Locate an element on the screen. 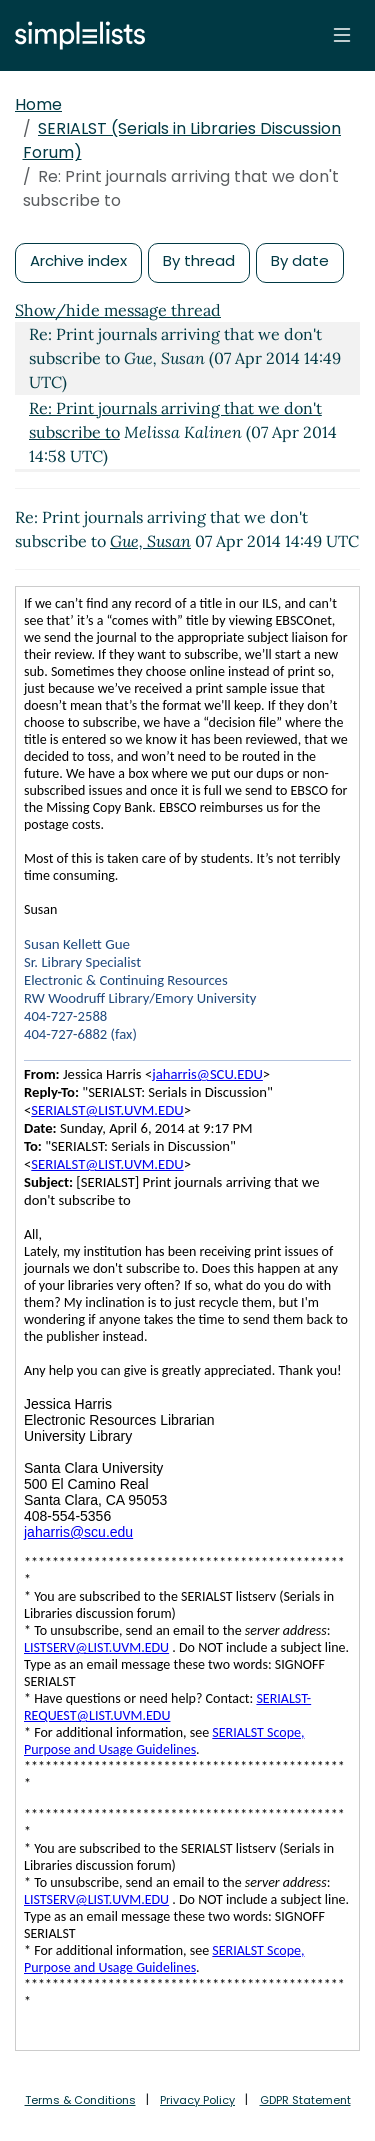 Image resolution: width=375 pixels, height=2141 pixels. Archive index is located at coordinates (78, 260).